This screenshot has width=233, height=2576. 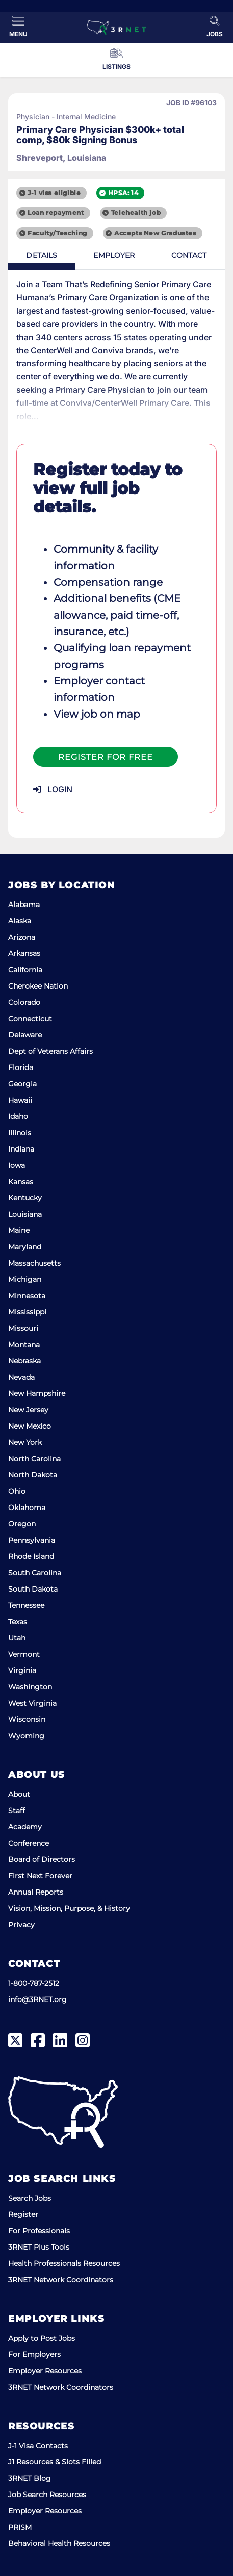 I want to click on New Hampshire, so click(x=36, y=1393).